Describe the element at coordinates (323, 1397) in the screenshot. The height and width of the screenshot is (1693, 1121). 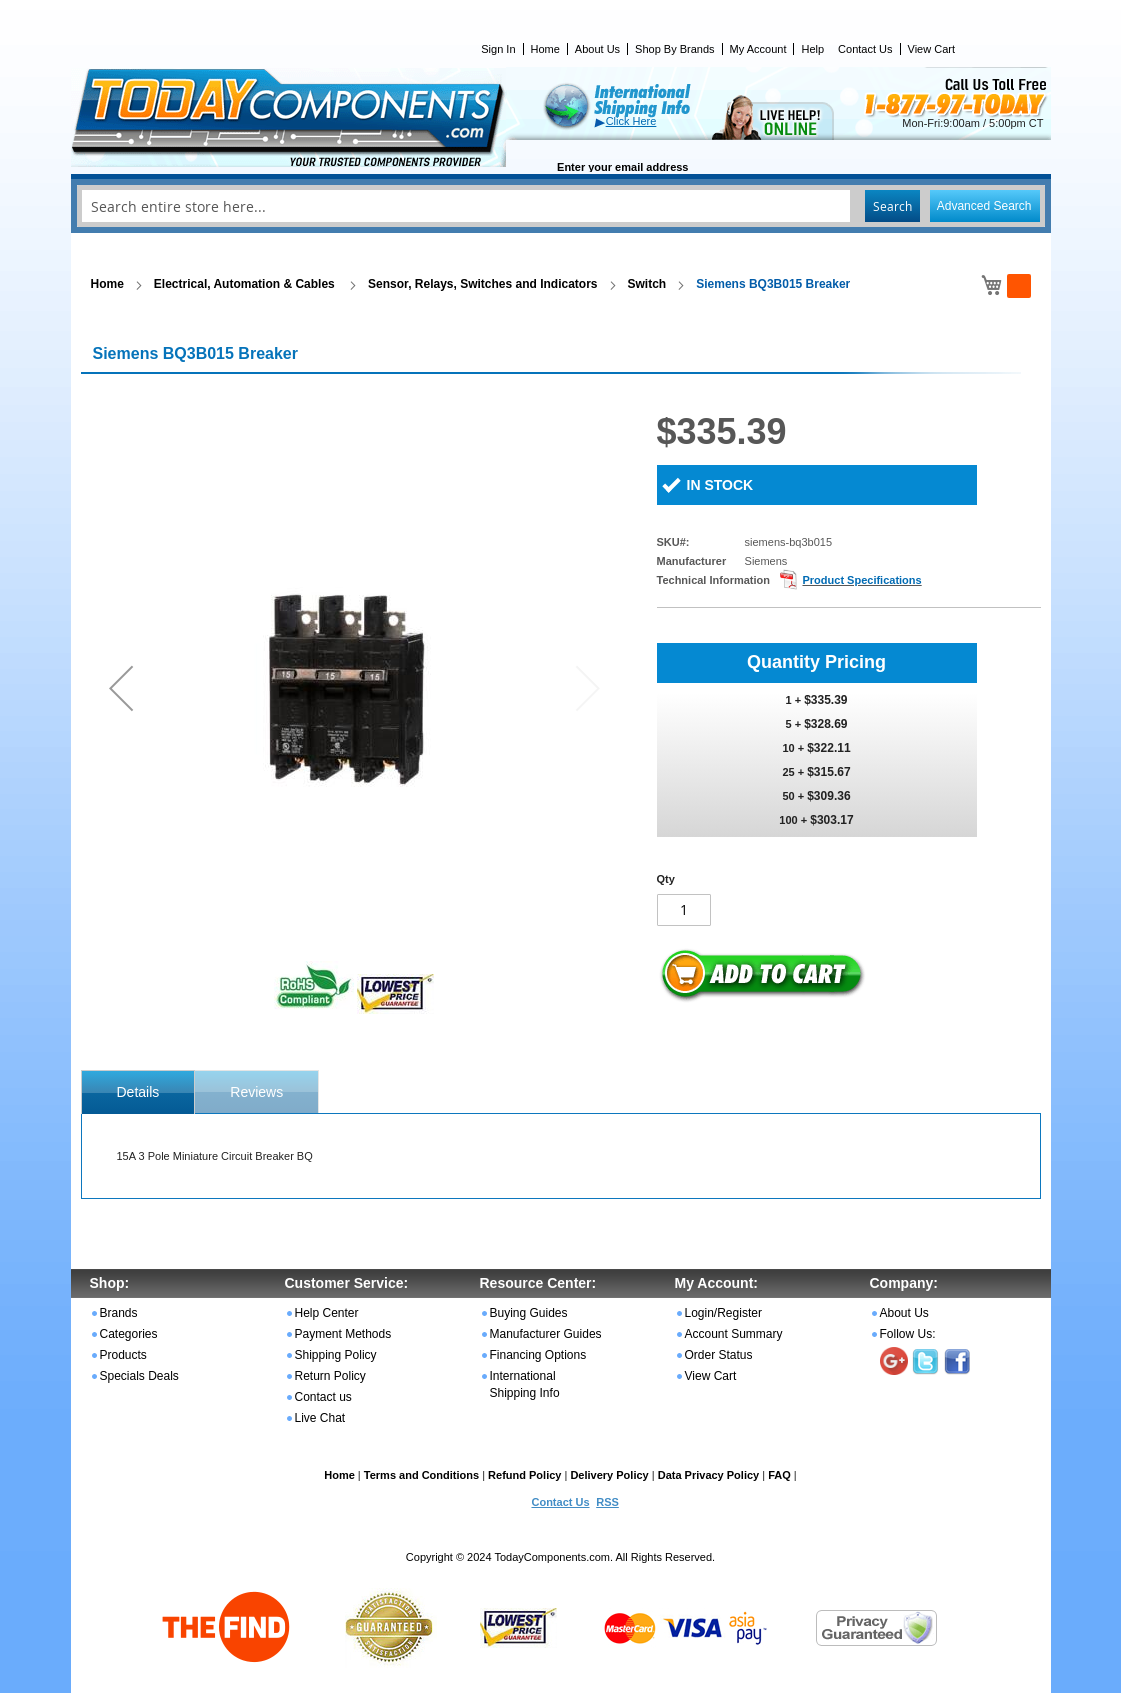
I see `Contact us` at that location.